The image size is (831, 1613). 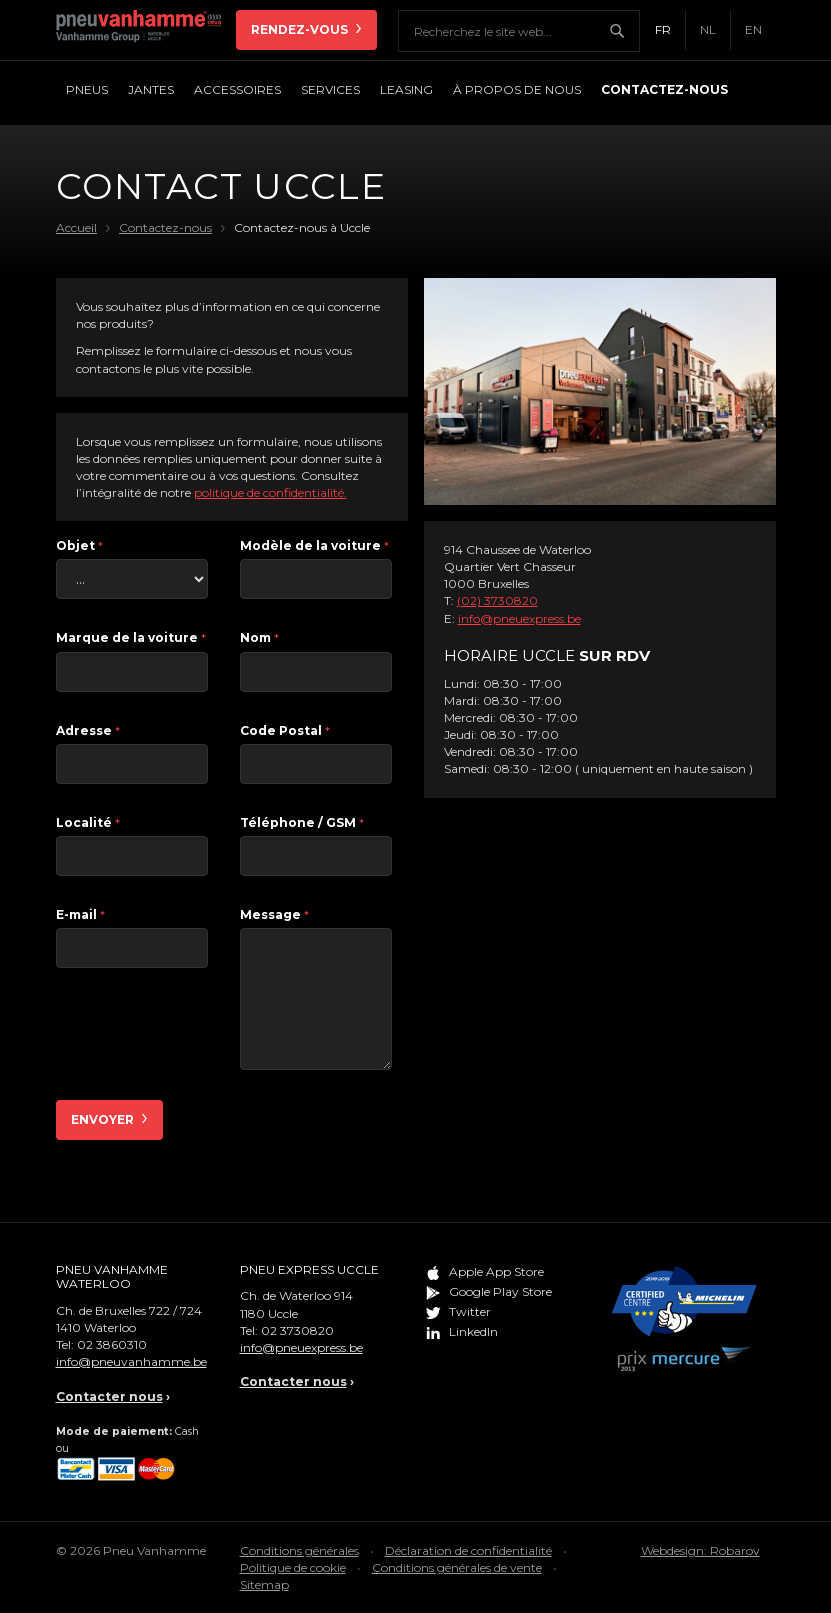 I want to click on Marque de la voiture, so click(x=131, y=637).